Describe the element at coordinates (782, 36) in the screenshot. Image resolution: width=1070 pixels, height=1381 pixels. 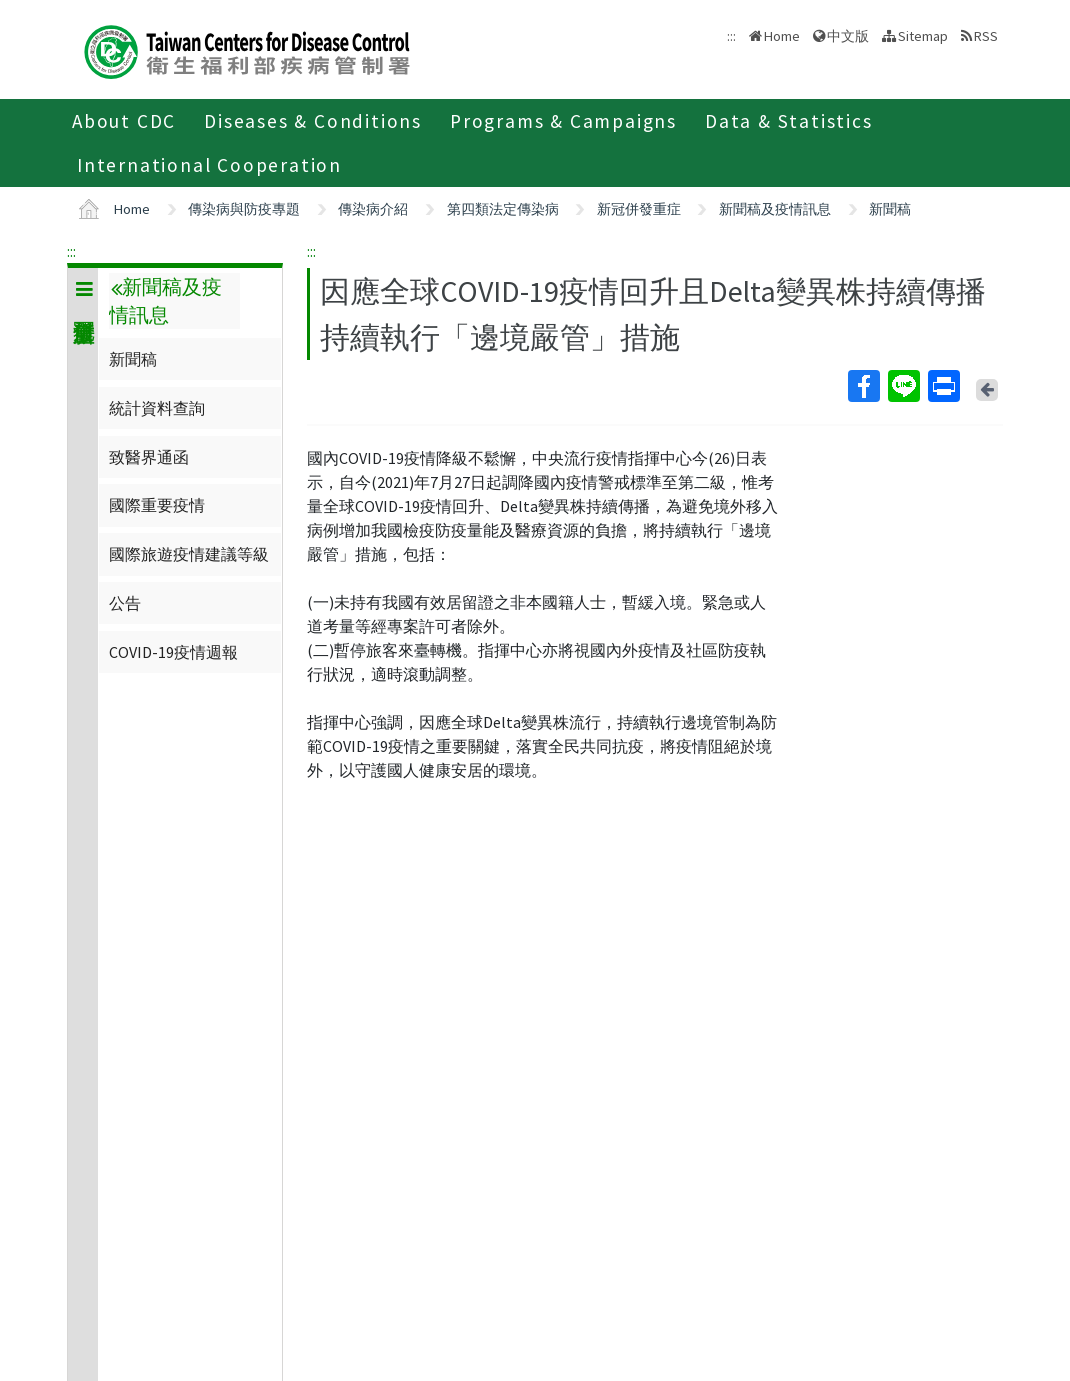
I see `Home` at that location.